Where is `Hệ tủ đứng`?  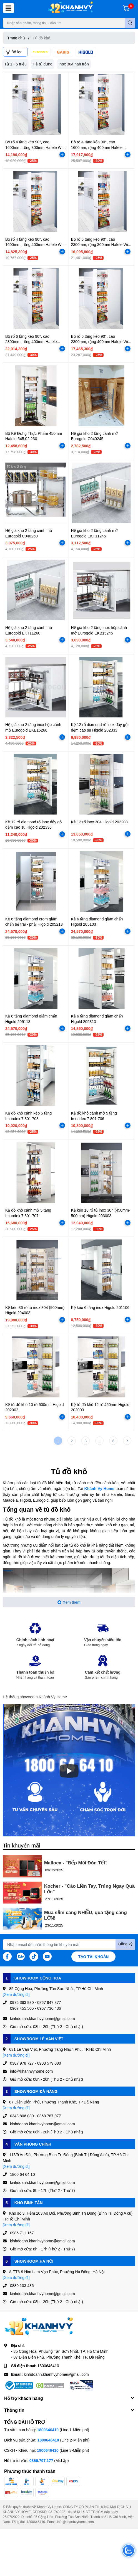 Hệ tủ đứng is located at coordinates (42, 64).